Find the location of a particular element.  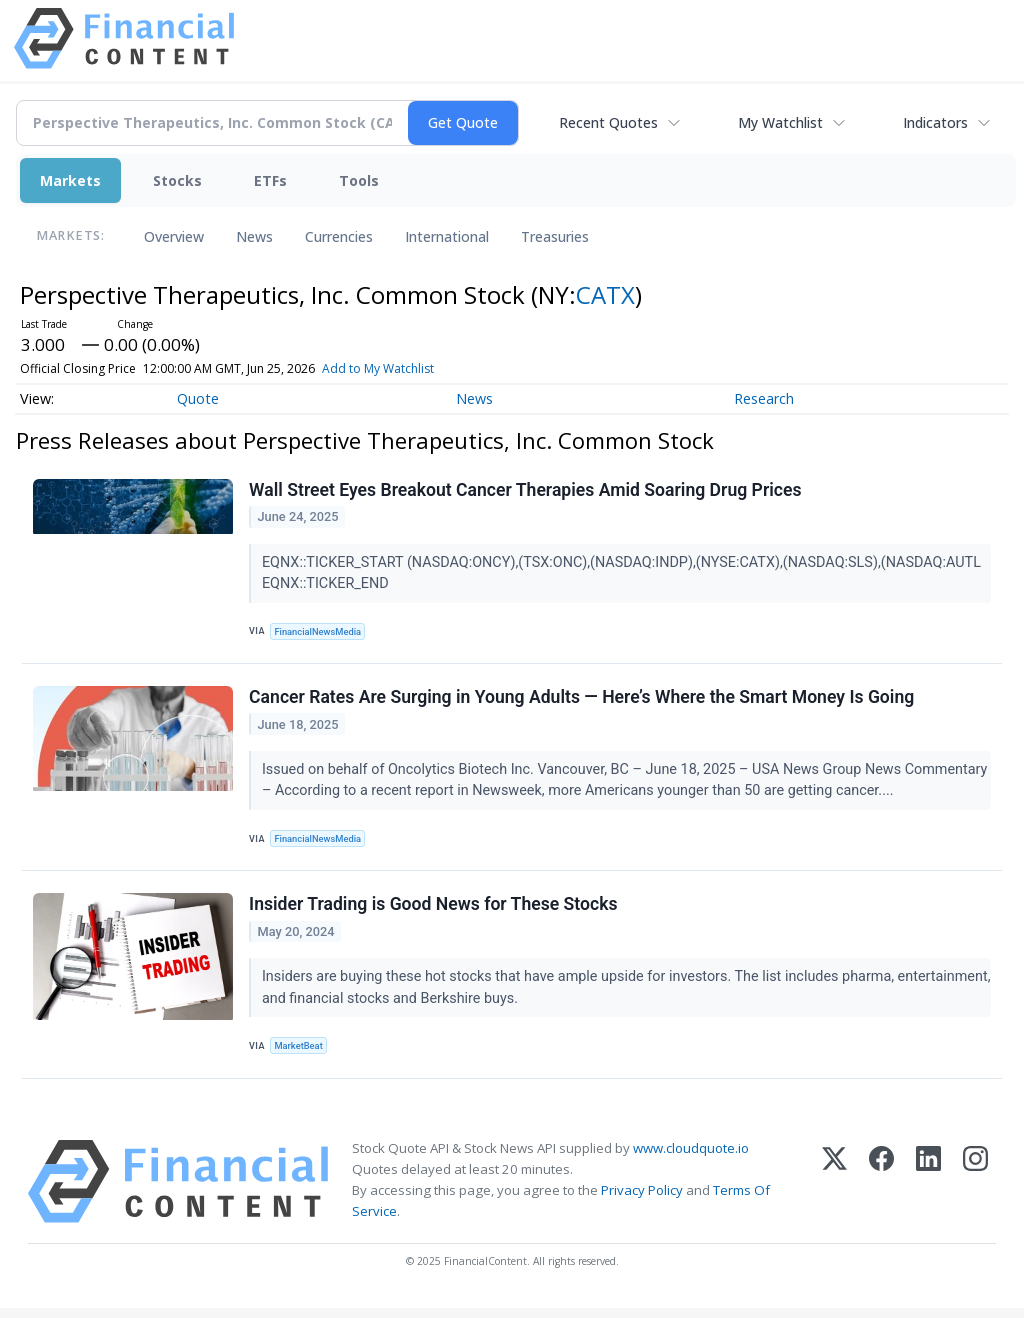

Treasuries is located at coordinates (555, 236).